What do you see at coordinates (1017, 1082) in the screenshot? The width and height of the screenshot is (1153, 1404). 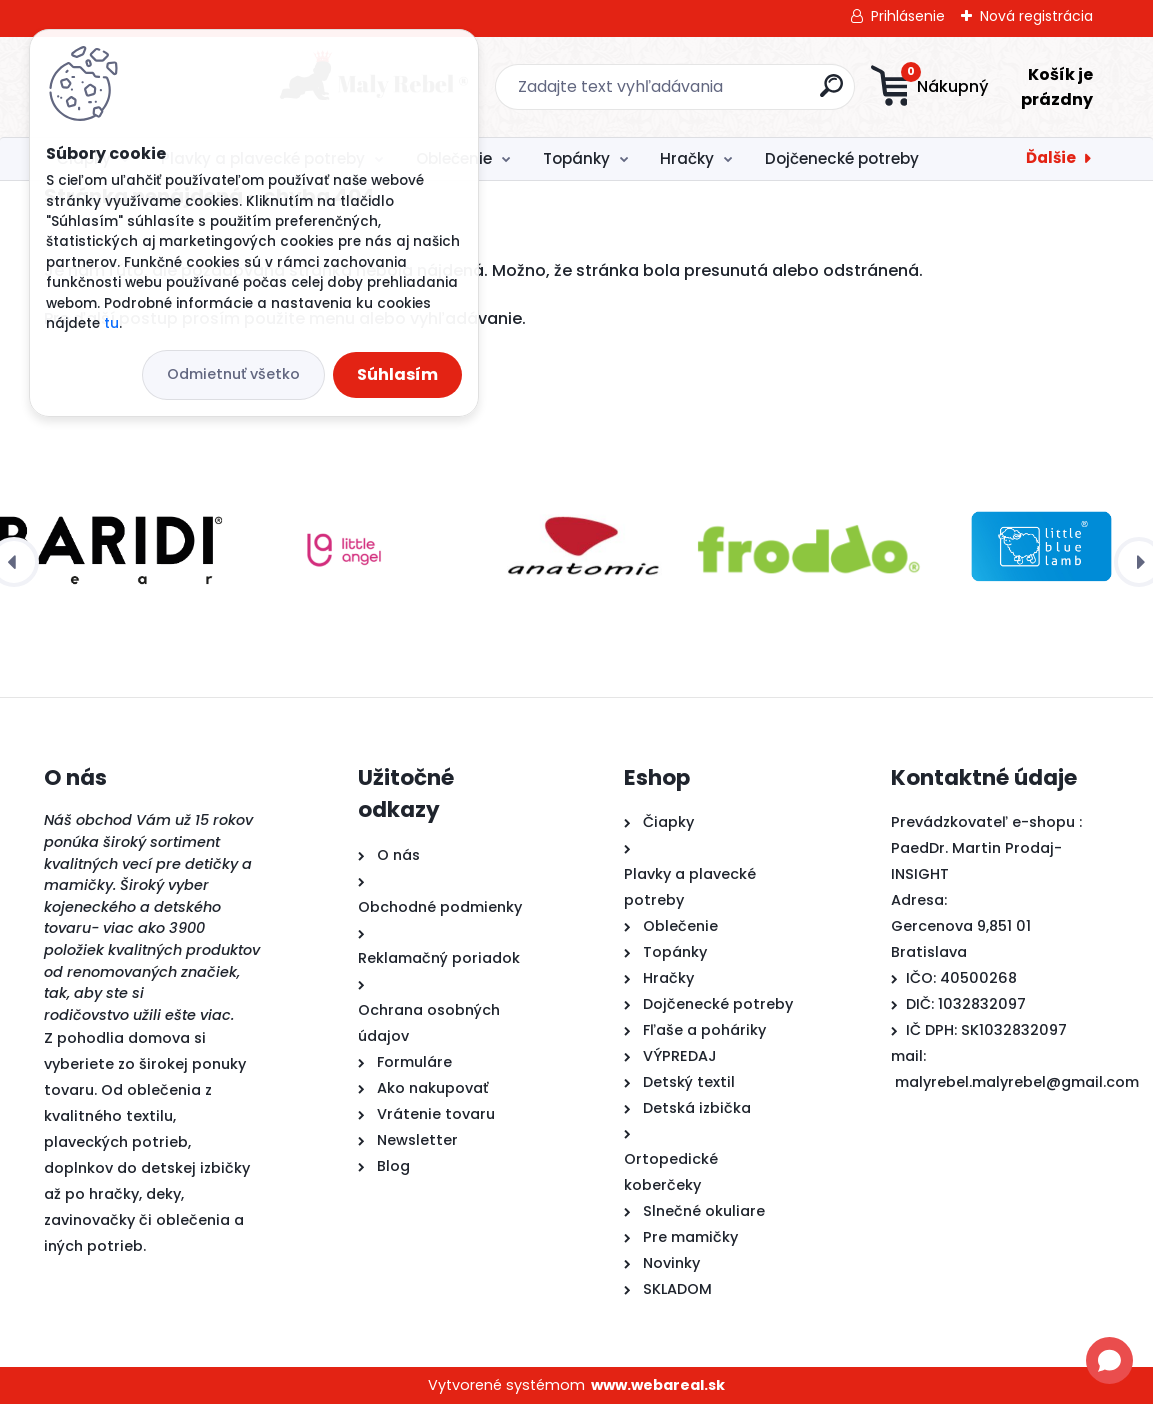 I see `malyrebel.malyrebel@gmail.com` at bounding box center [1017, 1082].